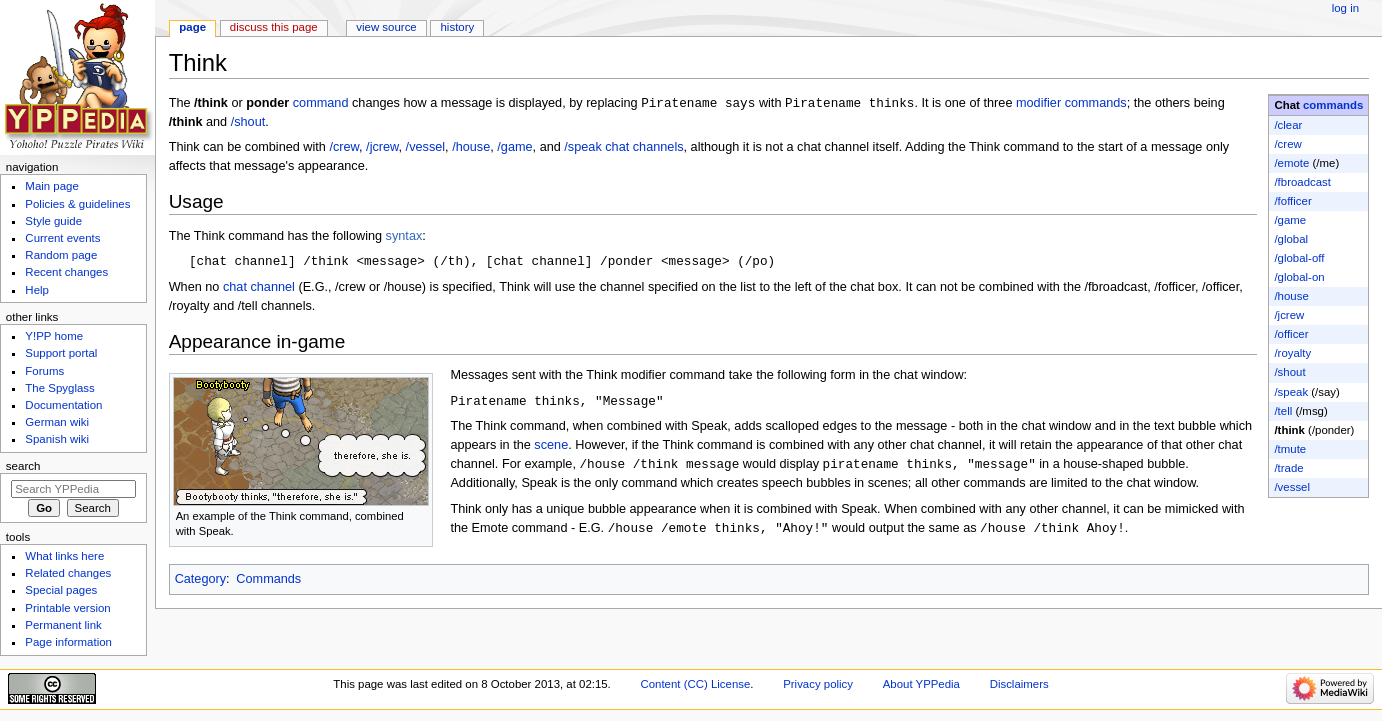 The width and height of the screenshot is (1382, 721). What do you see at coordinates (59, 388) in the screenshot?
I see `The Spyglass` at bounding box center [59, 388].